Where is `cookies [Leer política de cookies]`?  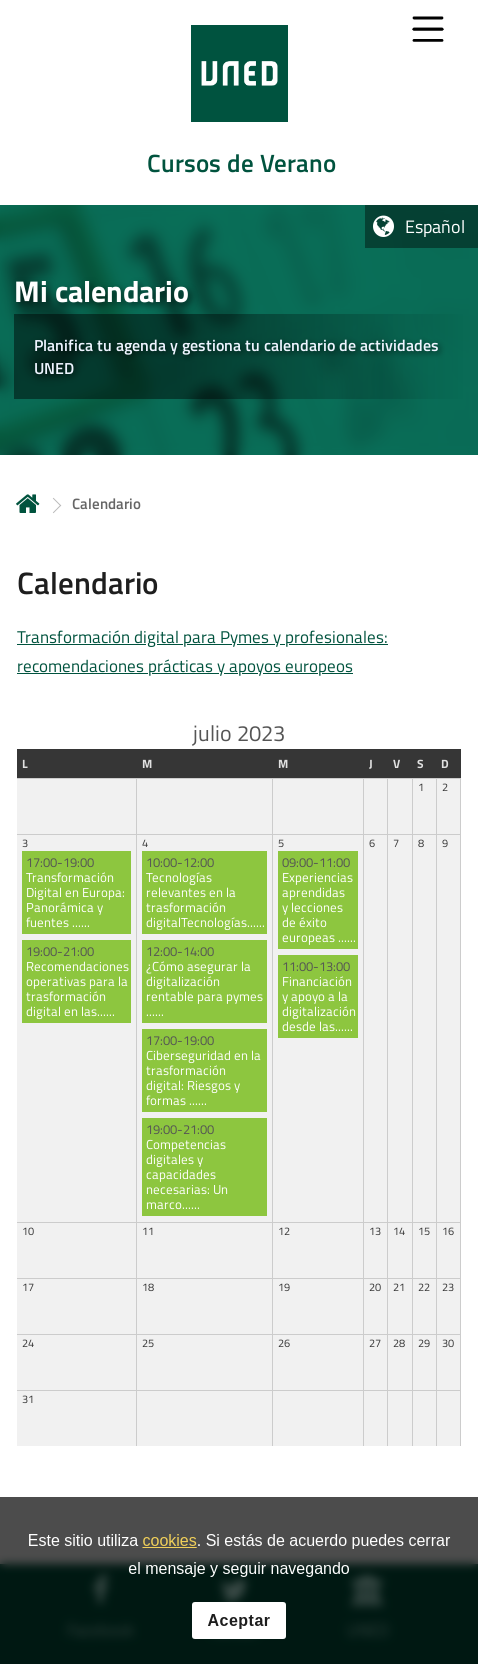
cookies [Leer política de cookies] is located at coordinates (169, 1540).